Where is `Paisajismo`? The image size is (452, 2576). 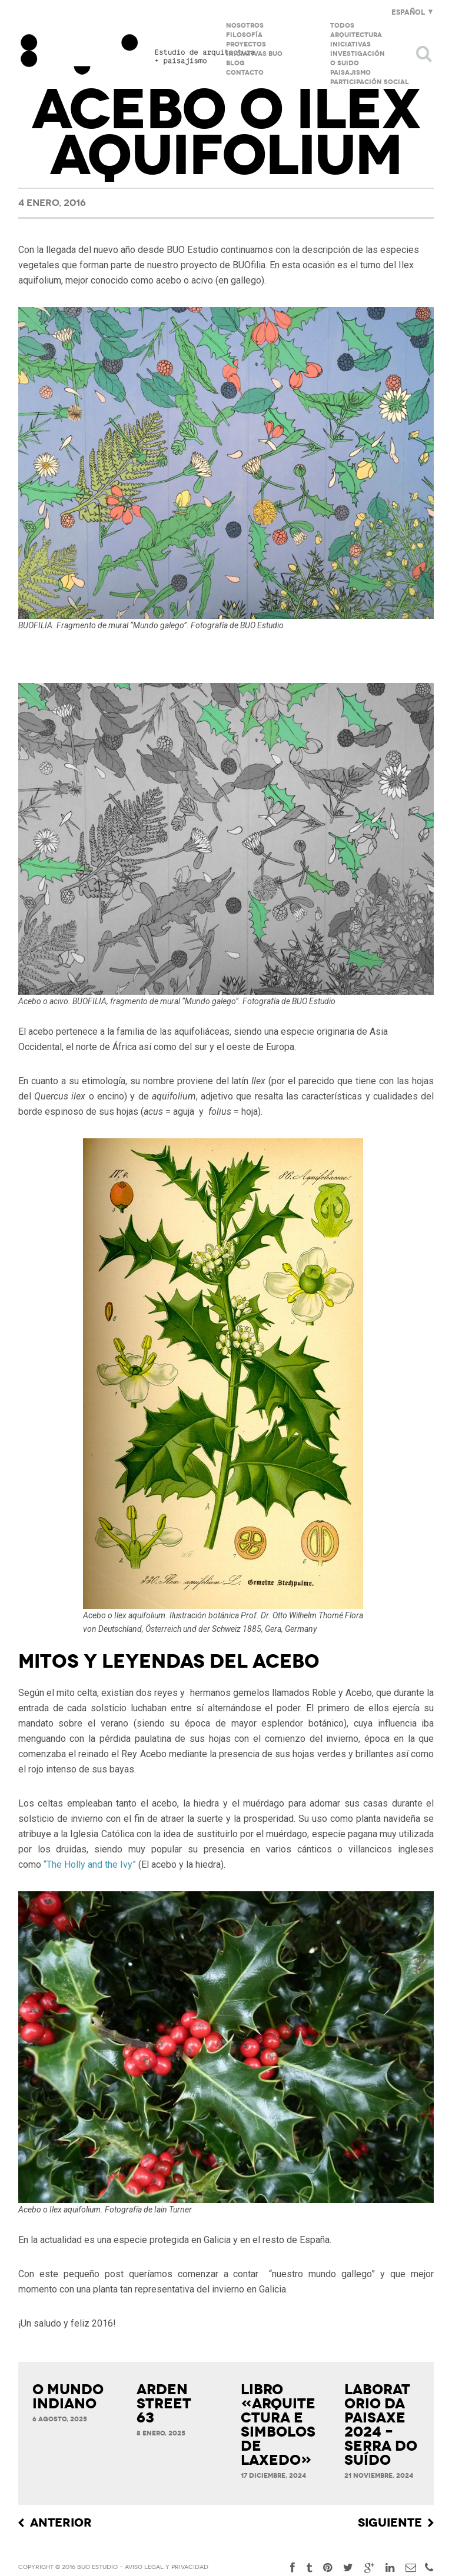 Paisajismo is located at coordinates (350, 72).